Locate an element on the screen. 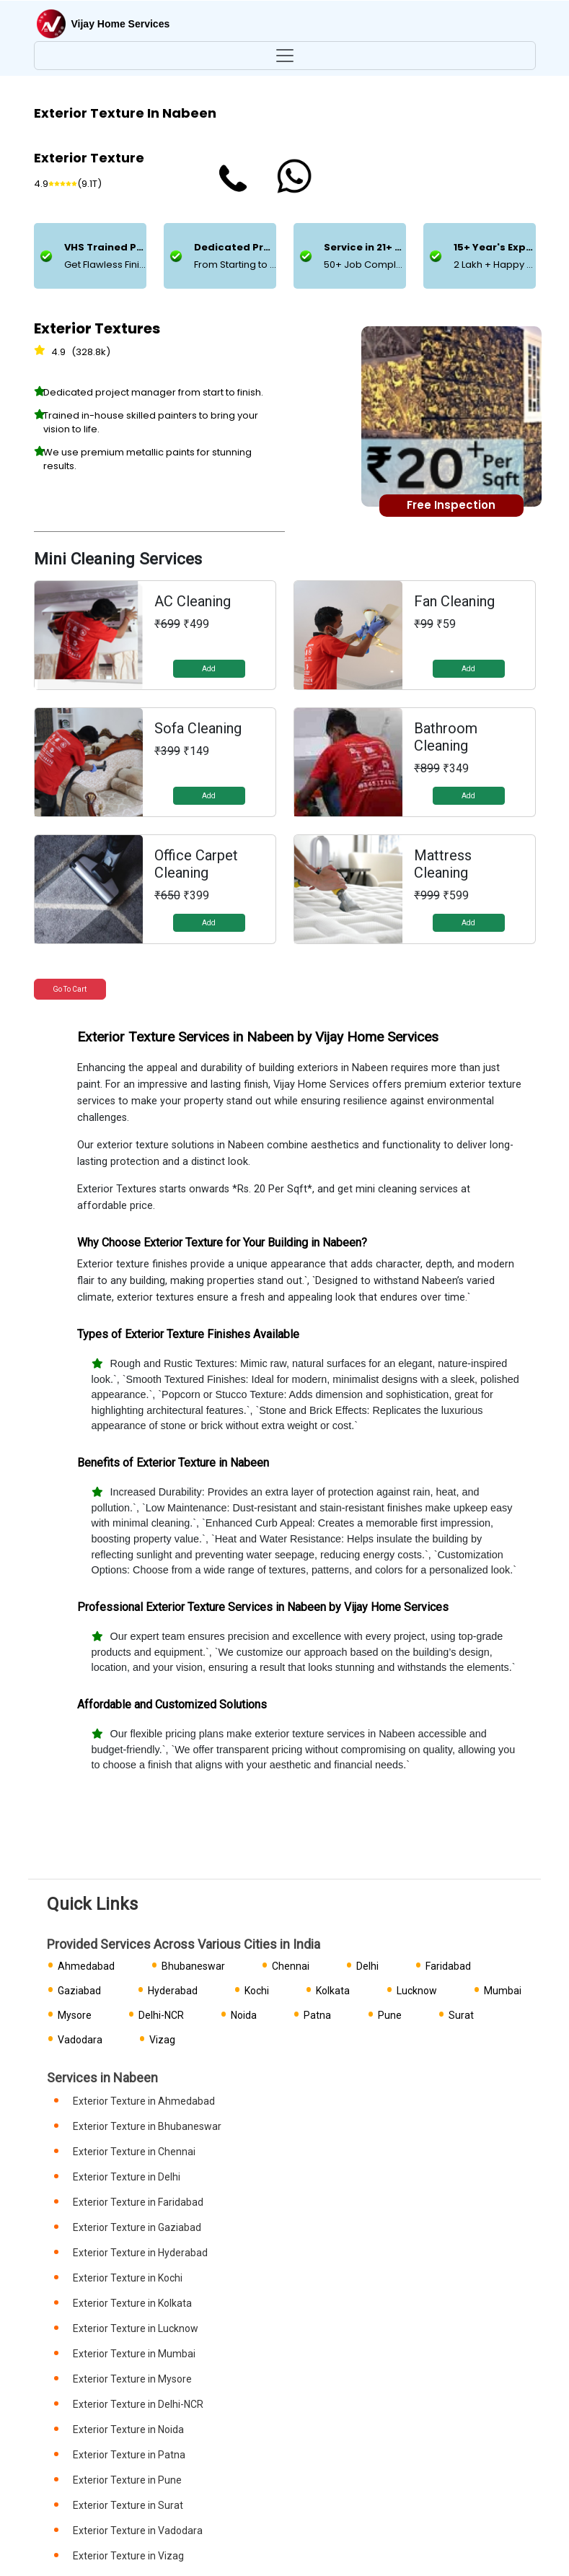 This screenshot has height=2576, width=569. Faridabad is located at coordinates (448, 1966).